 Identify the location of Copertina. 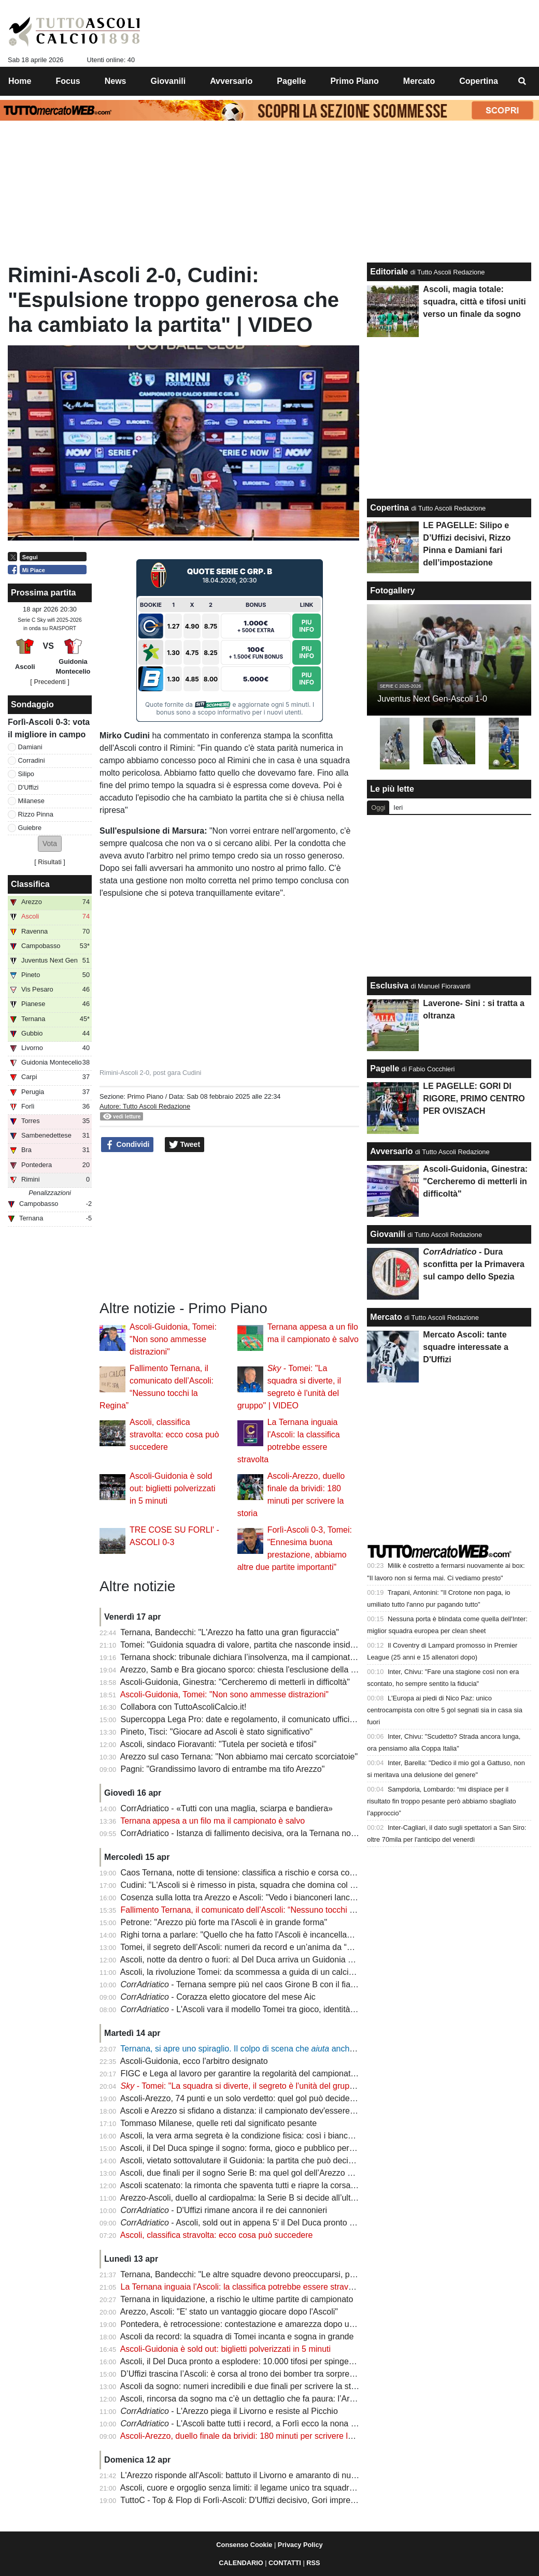
(389, 507).